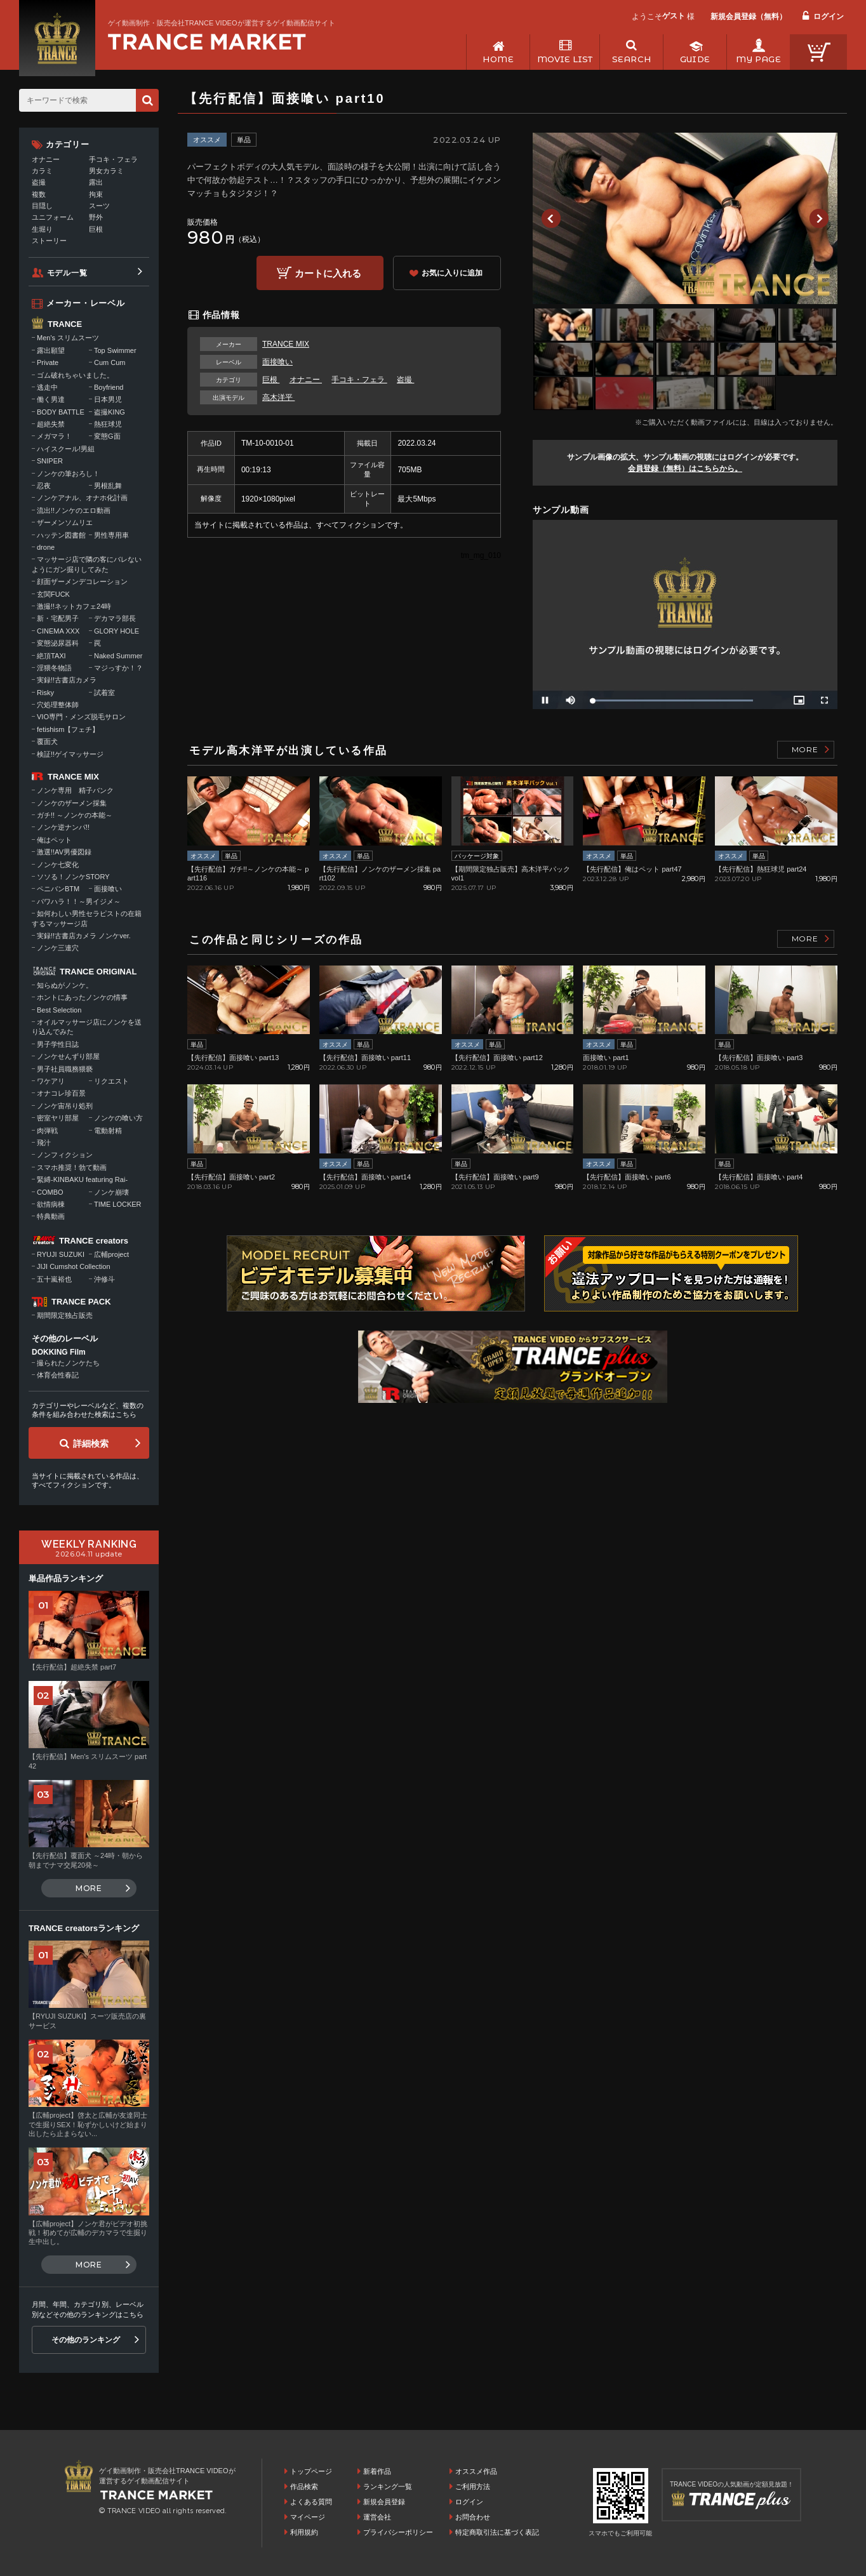 This screenshot has height=2576, width=866. I want to click on 熱狂球児, so click(108, 424).